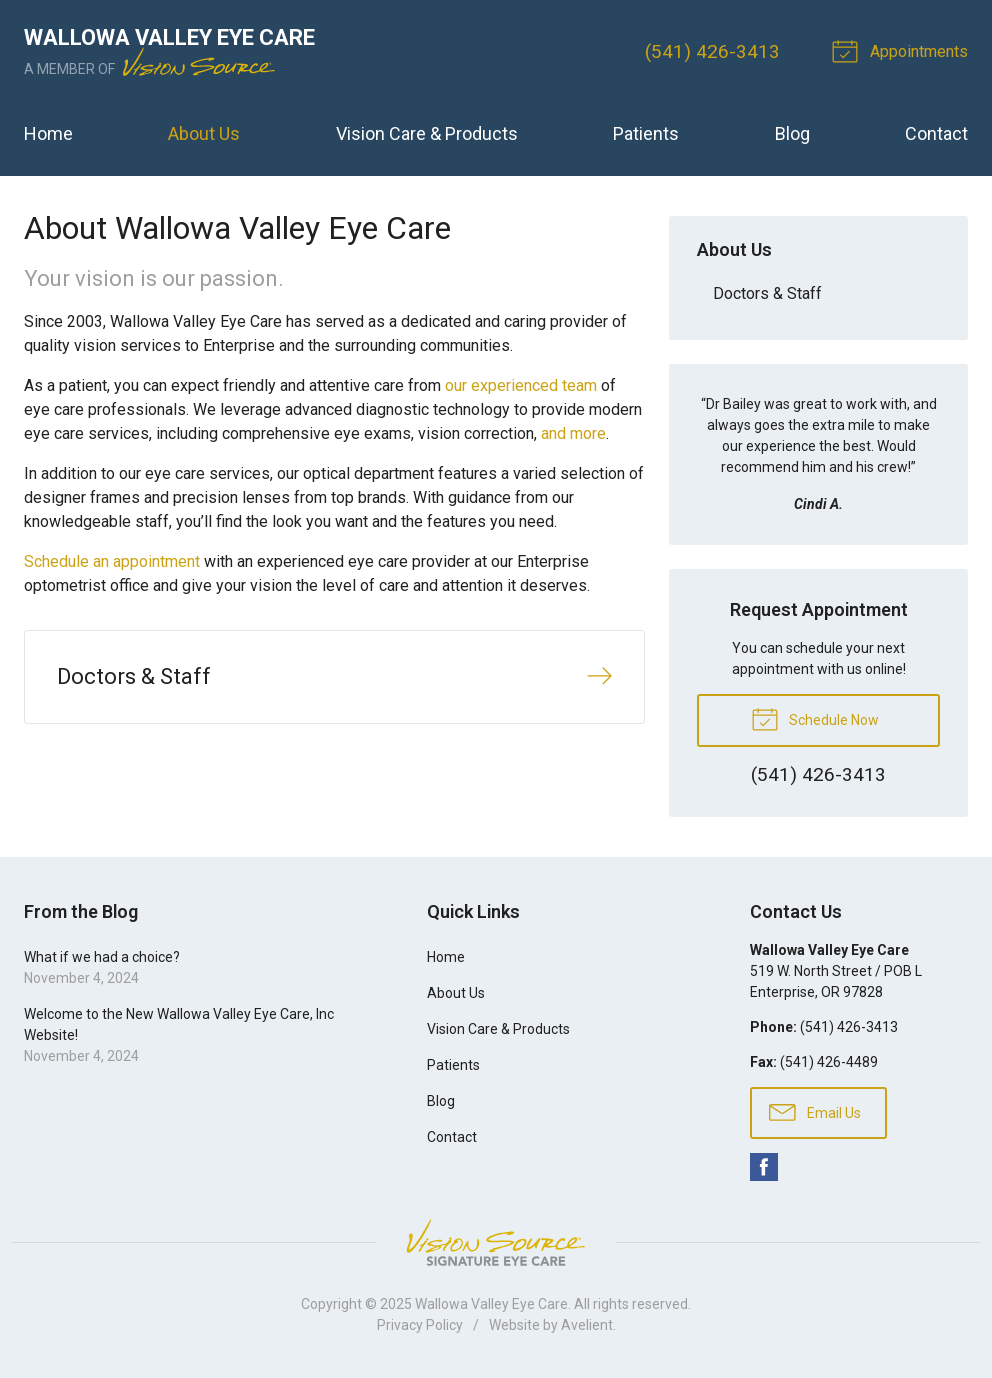 This screenshot has height=1378, width=992. What do you see at coordinates (420, 1325) in the screenshot?
I see `Privacy Policy` at bounding box center [420, 1325].